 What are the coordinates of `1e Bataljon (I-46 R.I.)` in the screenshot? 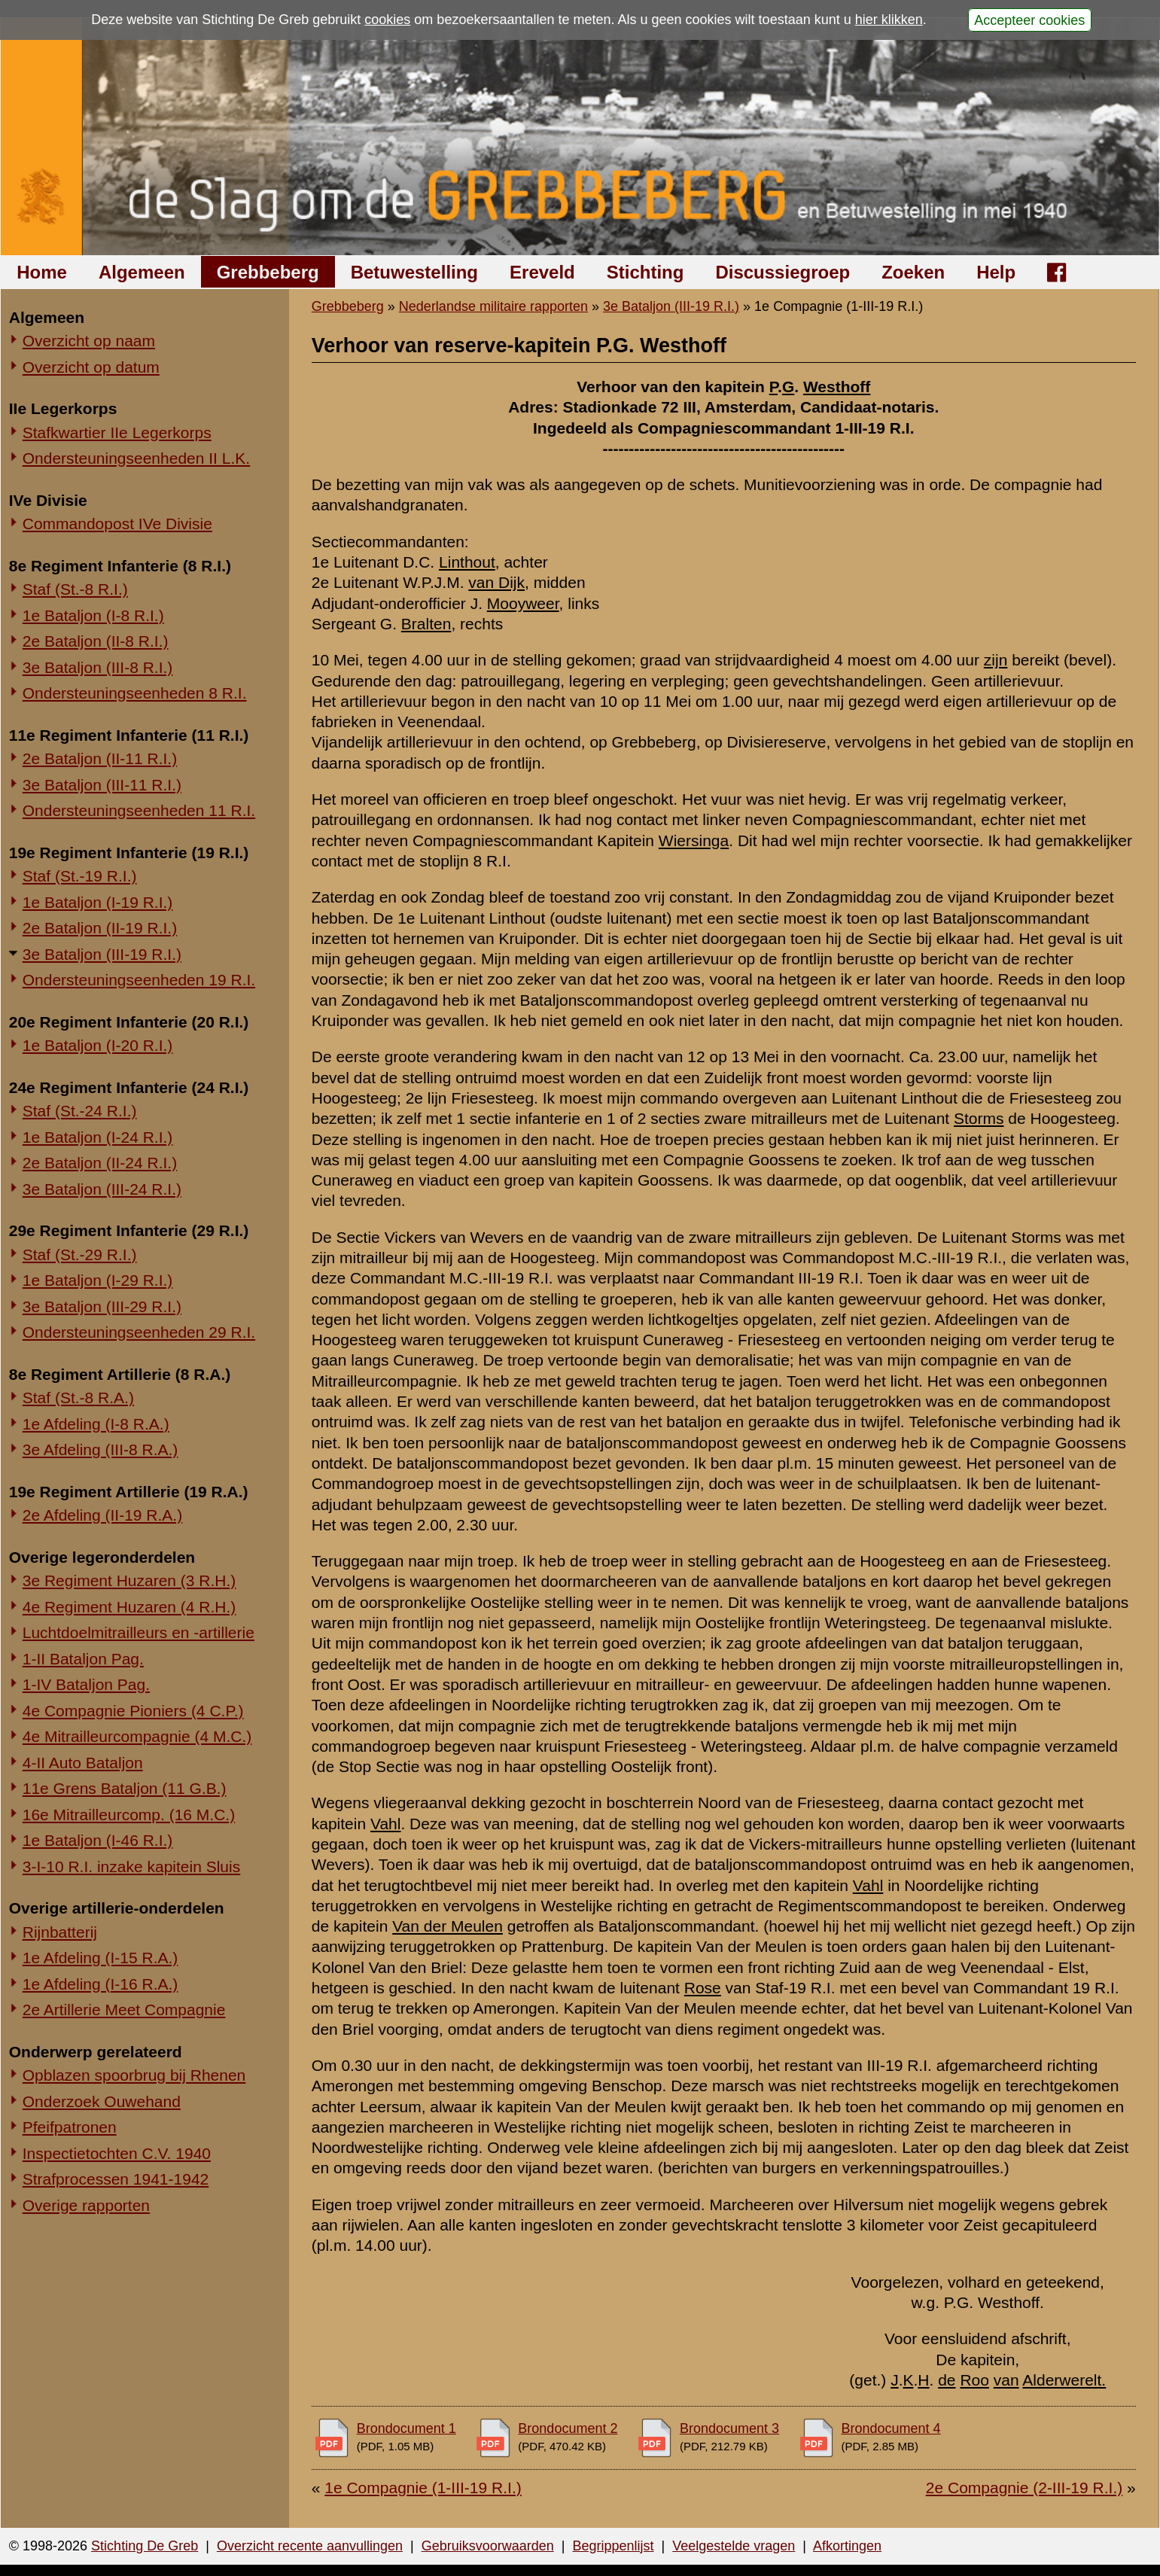 It's located at (98, 1840).